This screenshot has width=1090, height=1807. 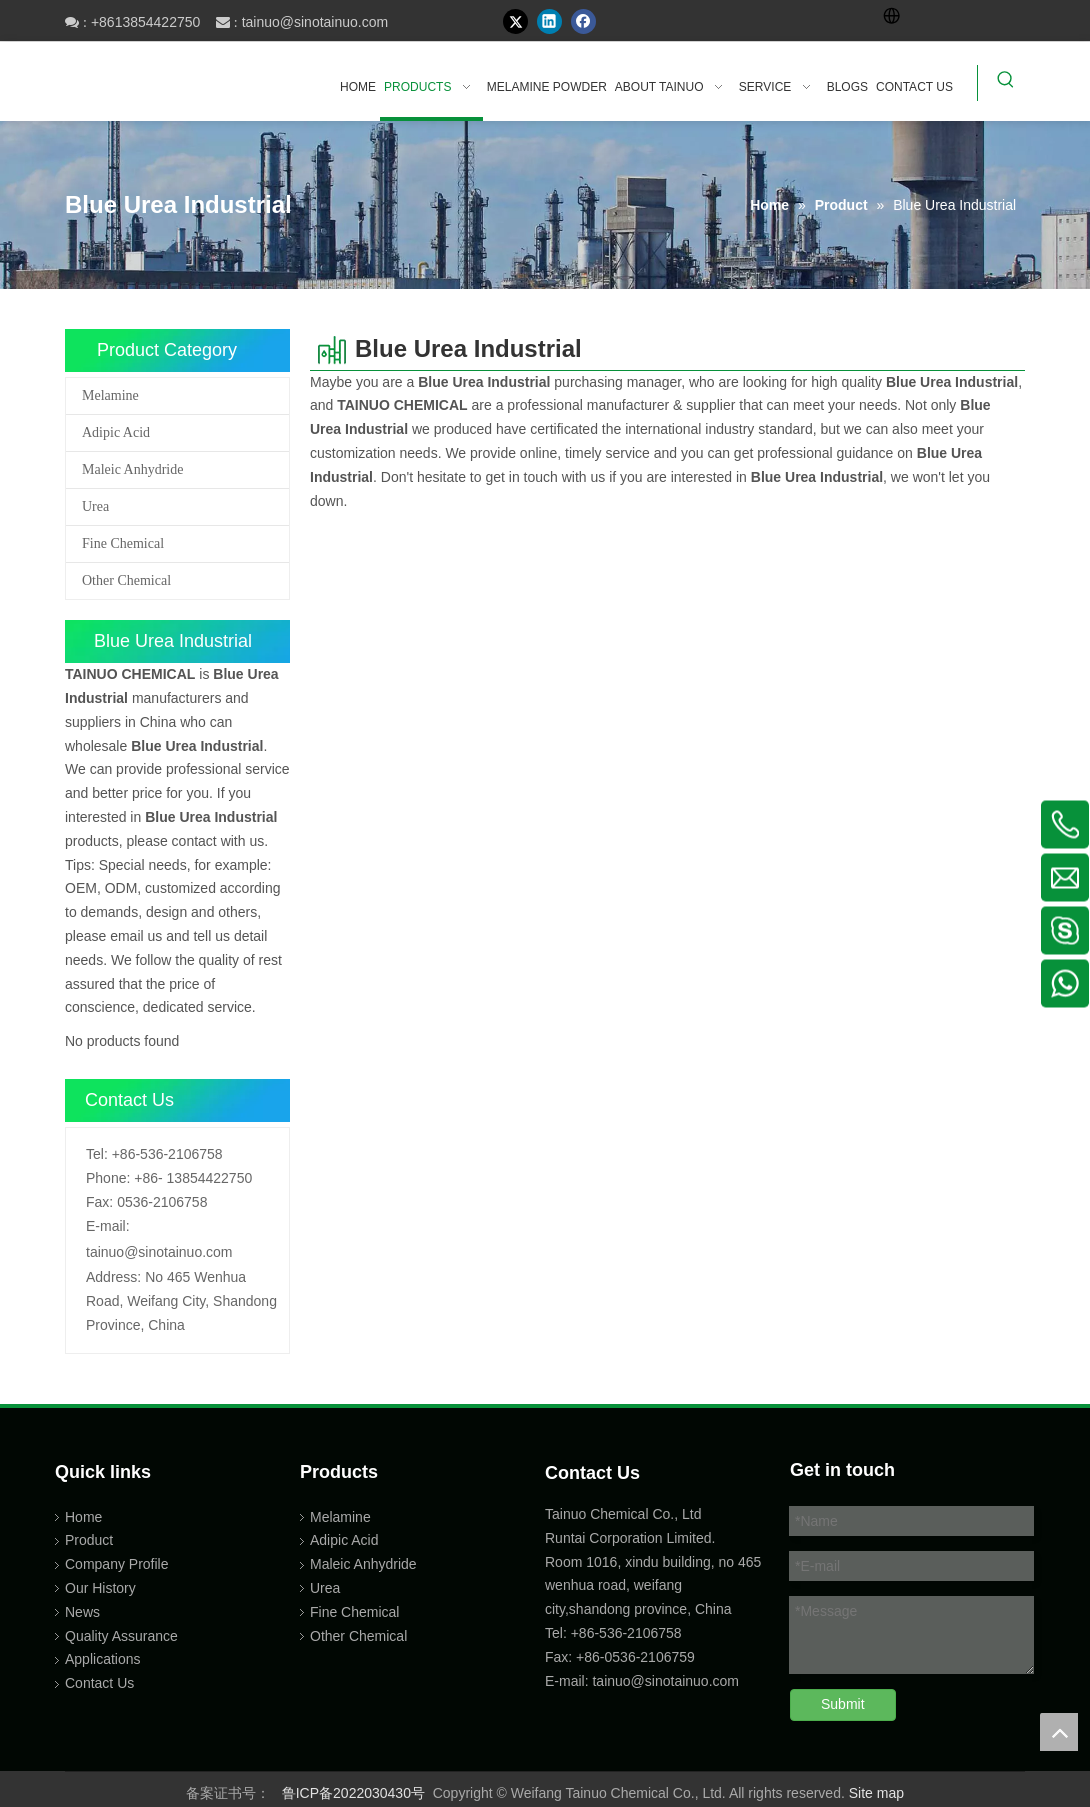 What do you see at coordinates (103, 1659) in the screenshot?
I see `Applications` at bounding box center [103, 1659].